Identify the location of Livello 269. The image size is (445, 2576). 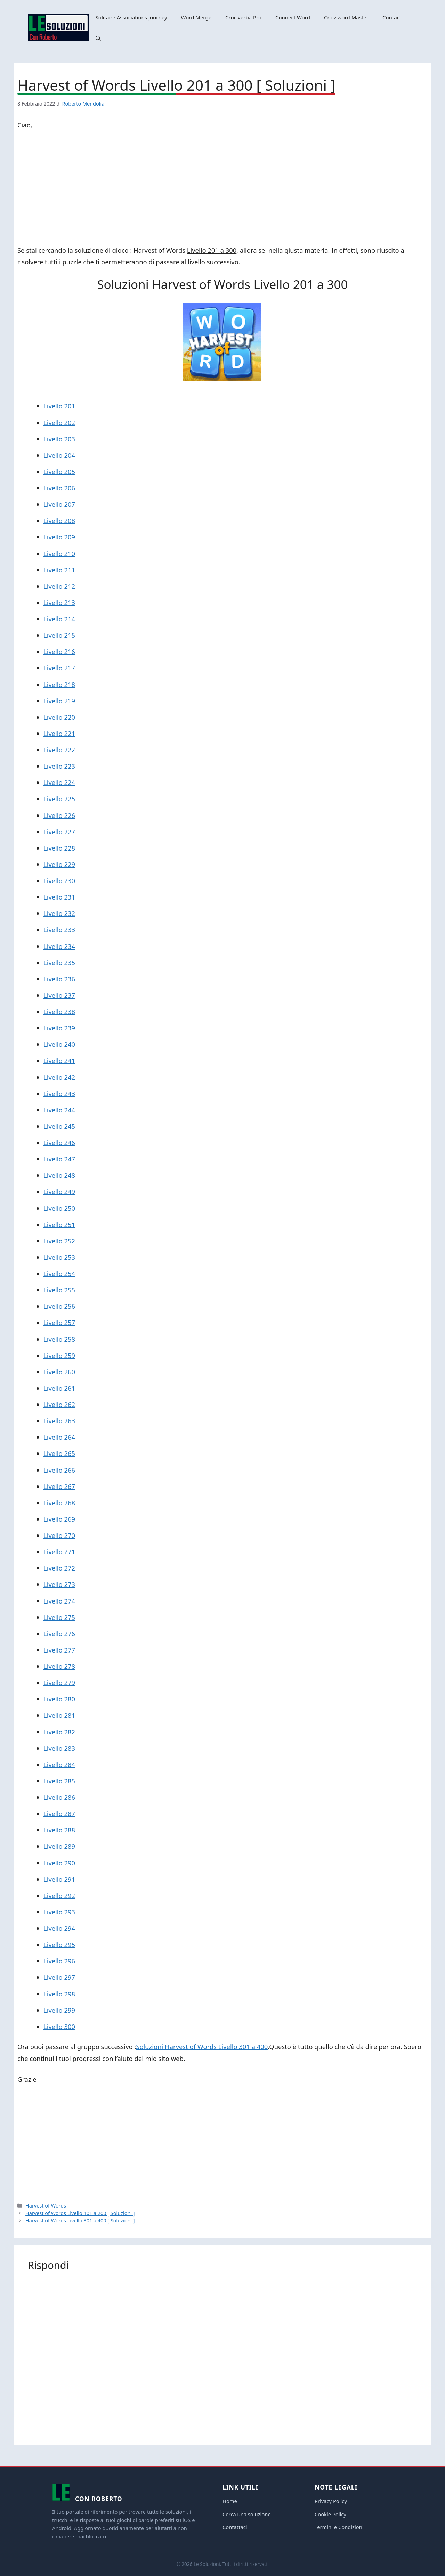
(59, 1519).